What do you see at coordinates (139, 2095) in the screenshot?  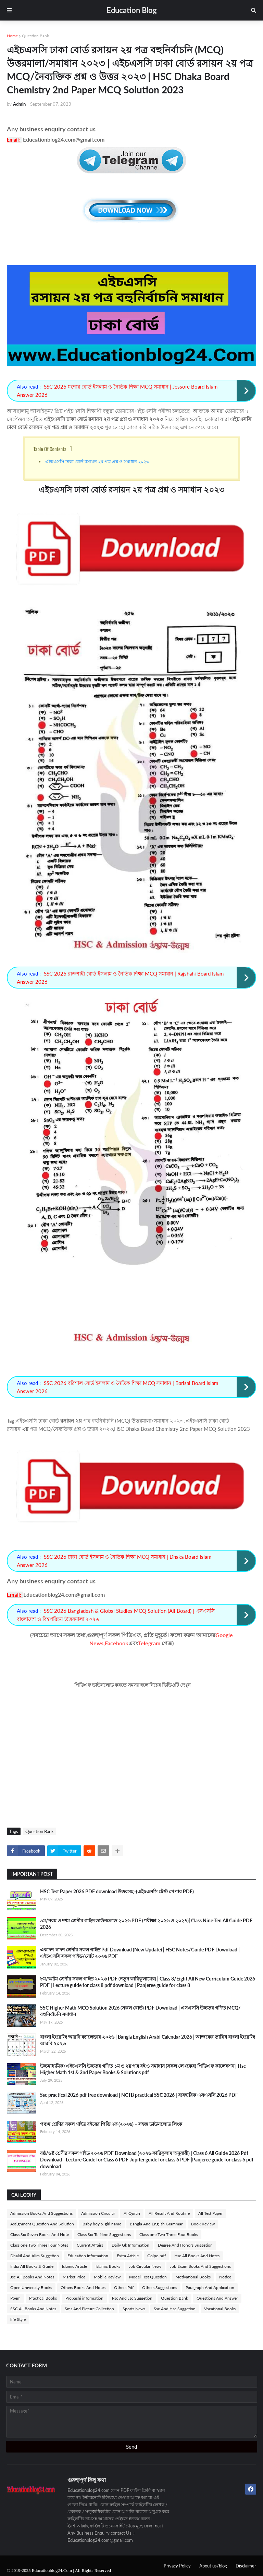 I see `Ssc practical 2026 pdf free download | NCTB practical SSC 2026 | ব্যবহারিক এসএসসি 2026 PDF` at bounding box center [139, 2095].